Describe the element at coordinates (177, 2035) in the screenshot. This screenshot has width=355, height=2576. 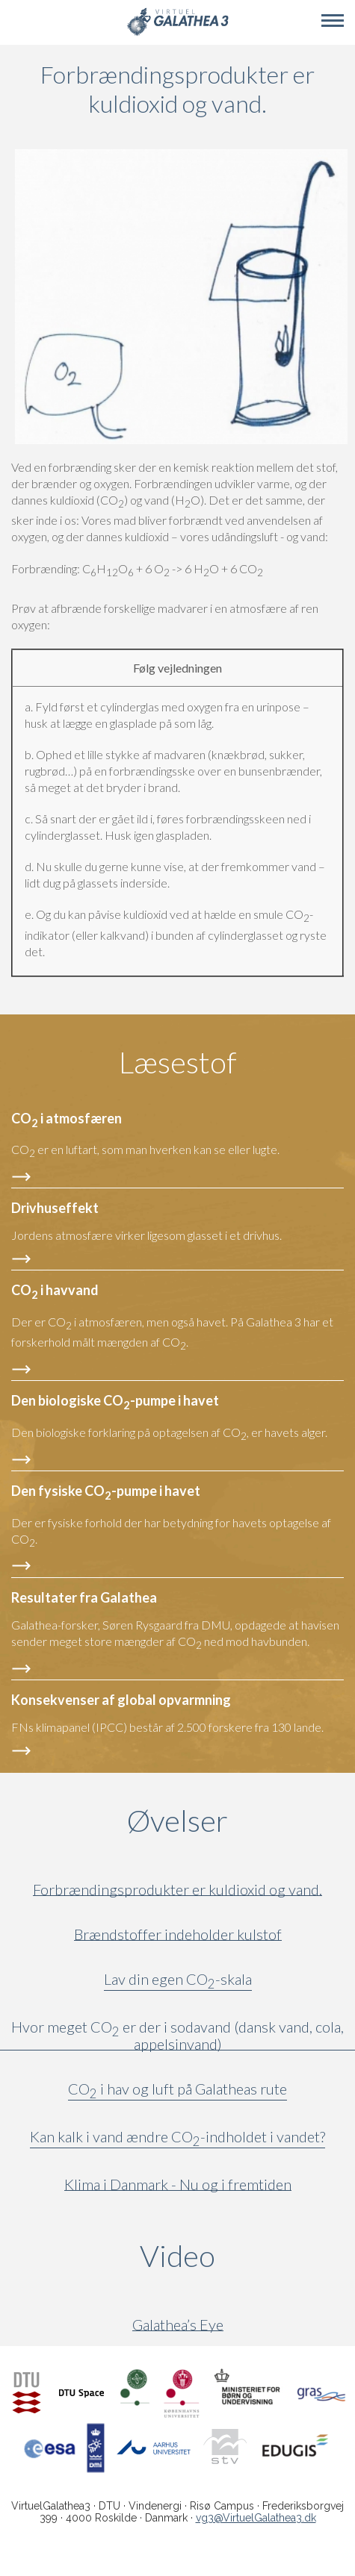
I see `Hvor meget CO er der i sodavand (dansk vand, cola, appelsinvand)` at that location.